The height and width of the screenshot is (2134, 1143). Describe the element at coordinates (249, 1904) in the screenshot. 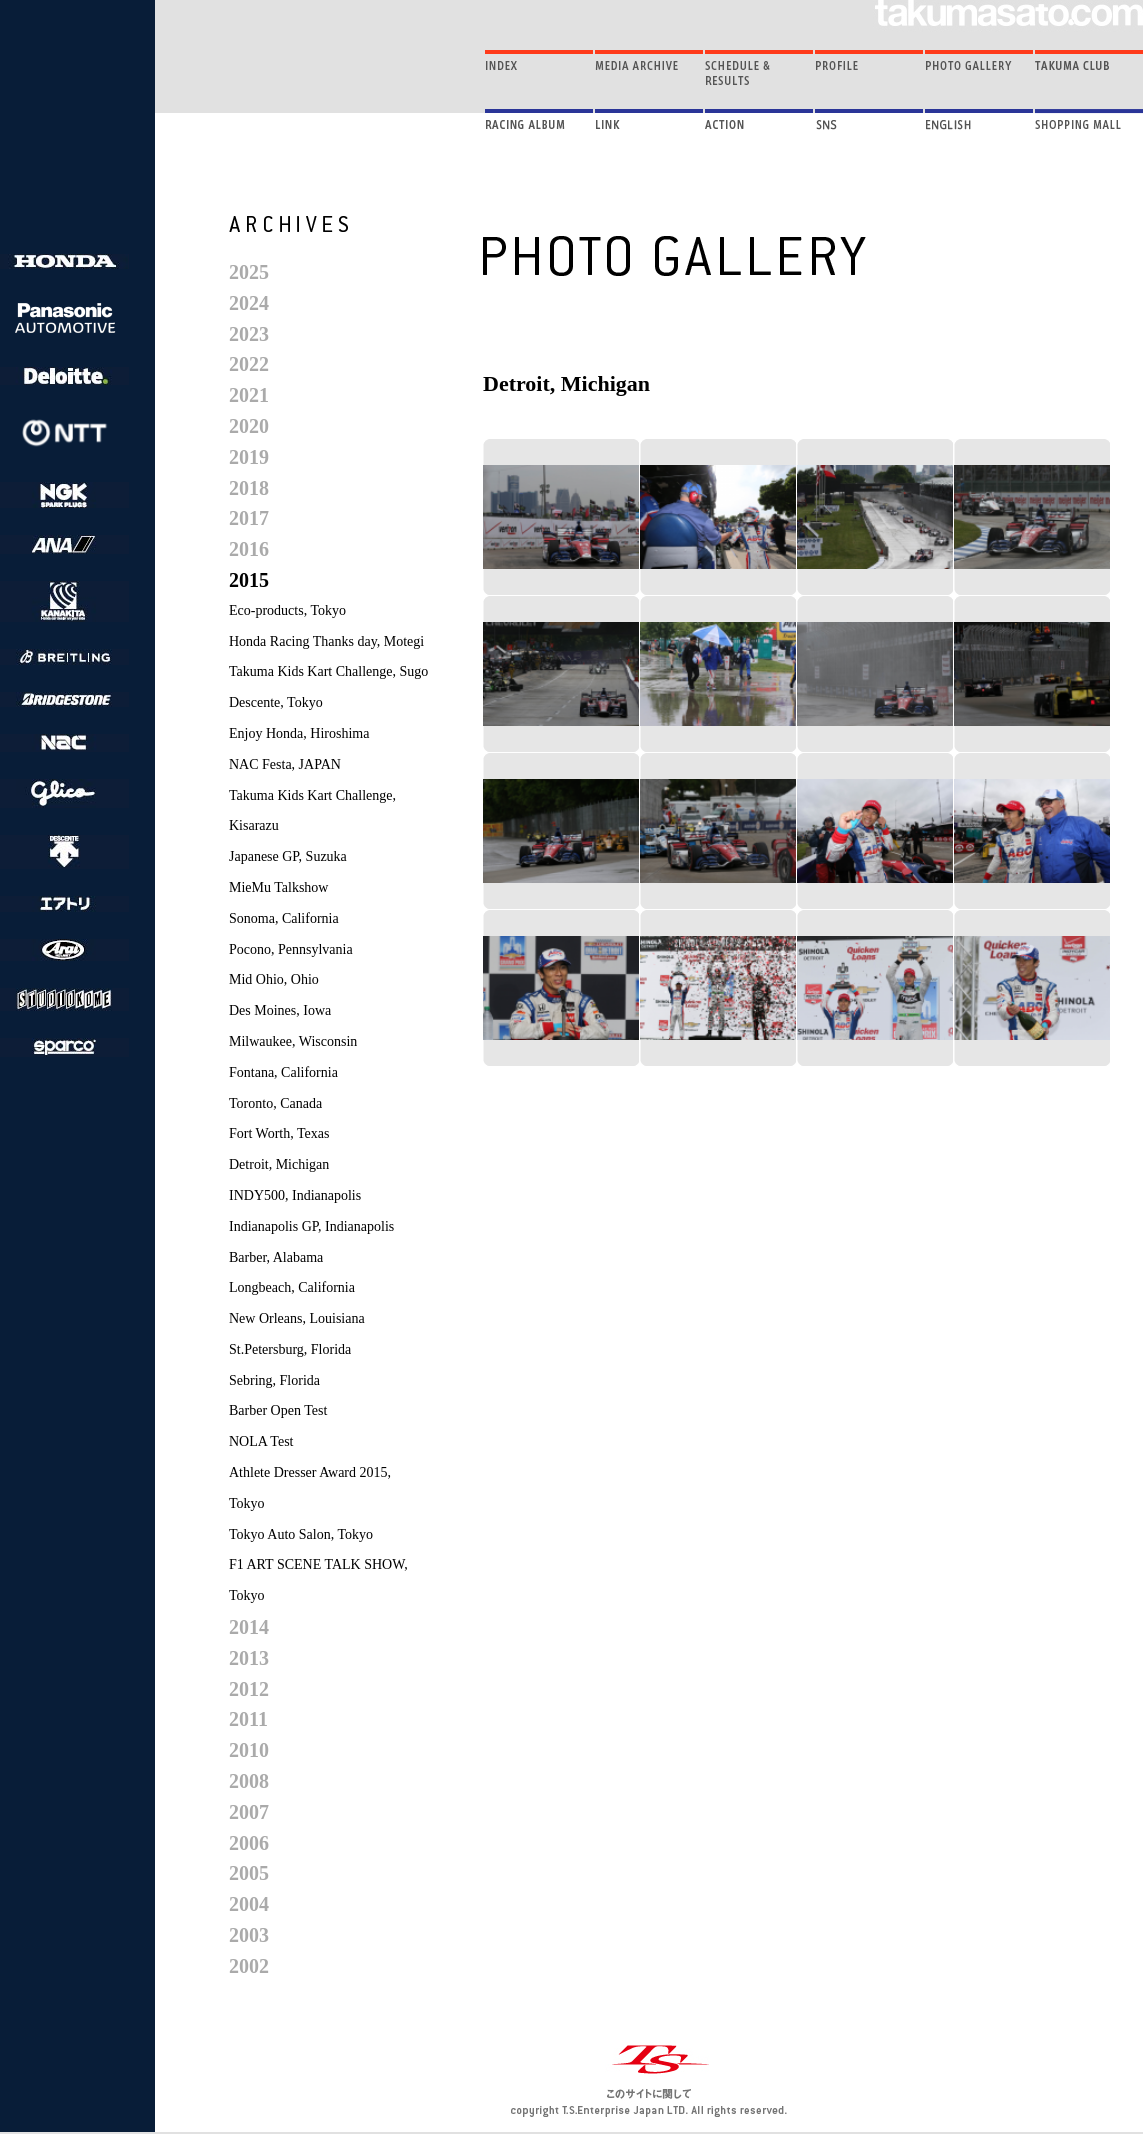

I see `2004` at that location.